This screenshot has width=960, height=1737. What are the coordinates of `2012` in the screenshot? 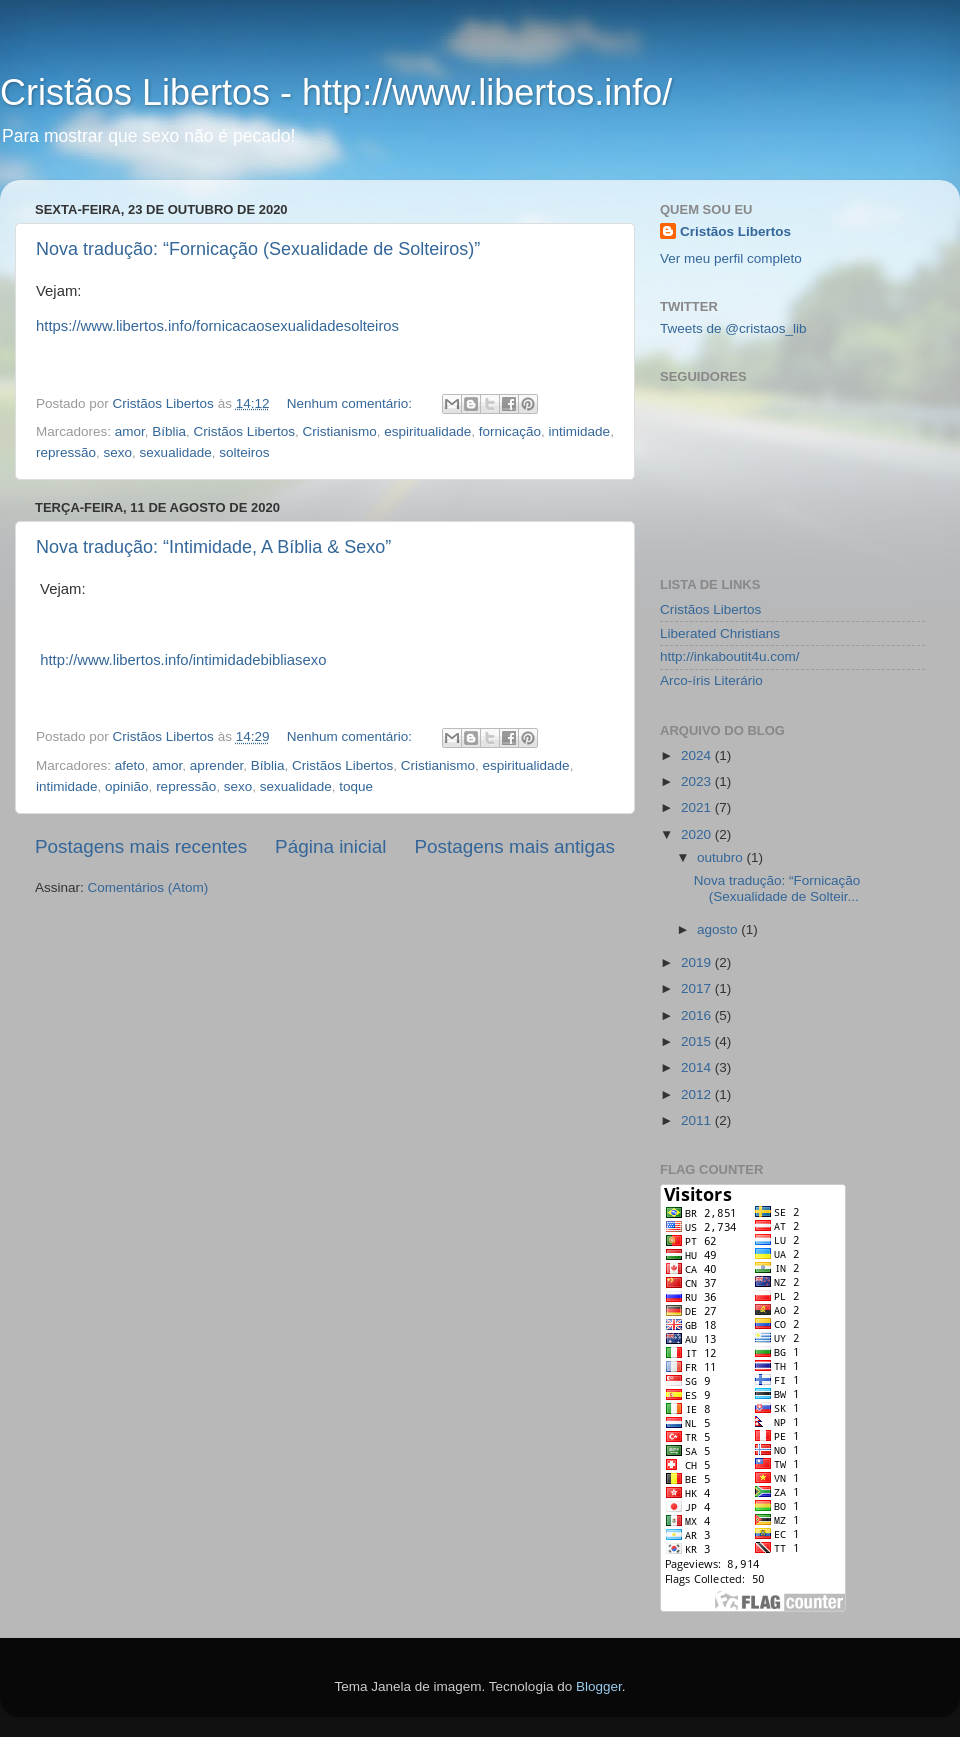 It's located at (698, 1094).